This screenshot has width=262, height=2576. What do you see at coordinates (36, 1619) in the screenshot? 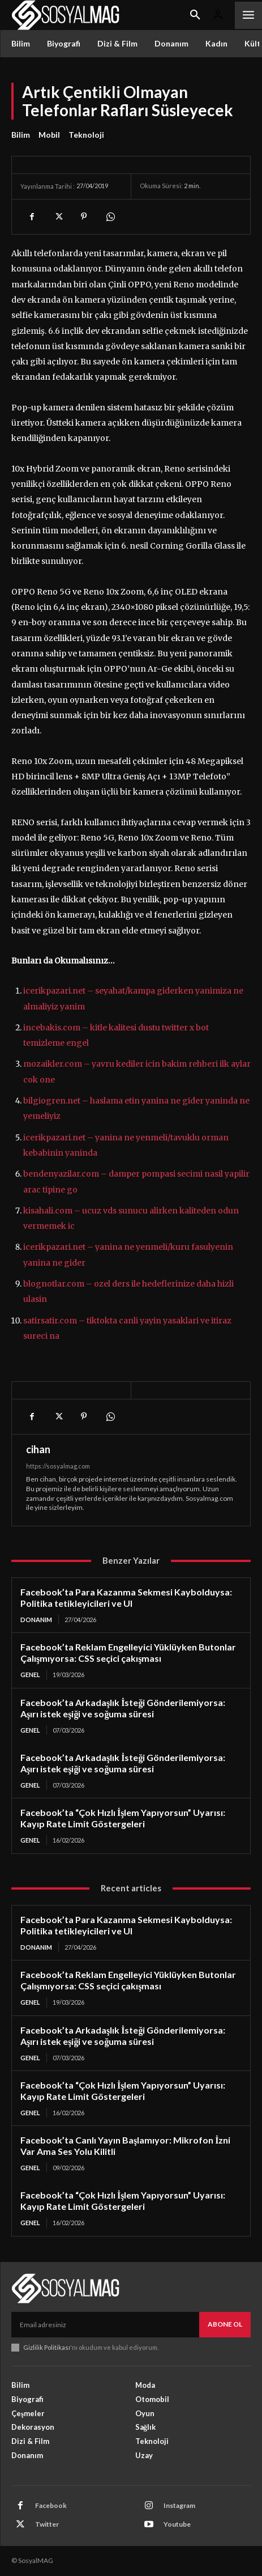
I see `Donanım` at bounding box center [36, 1619].